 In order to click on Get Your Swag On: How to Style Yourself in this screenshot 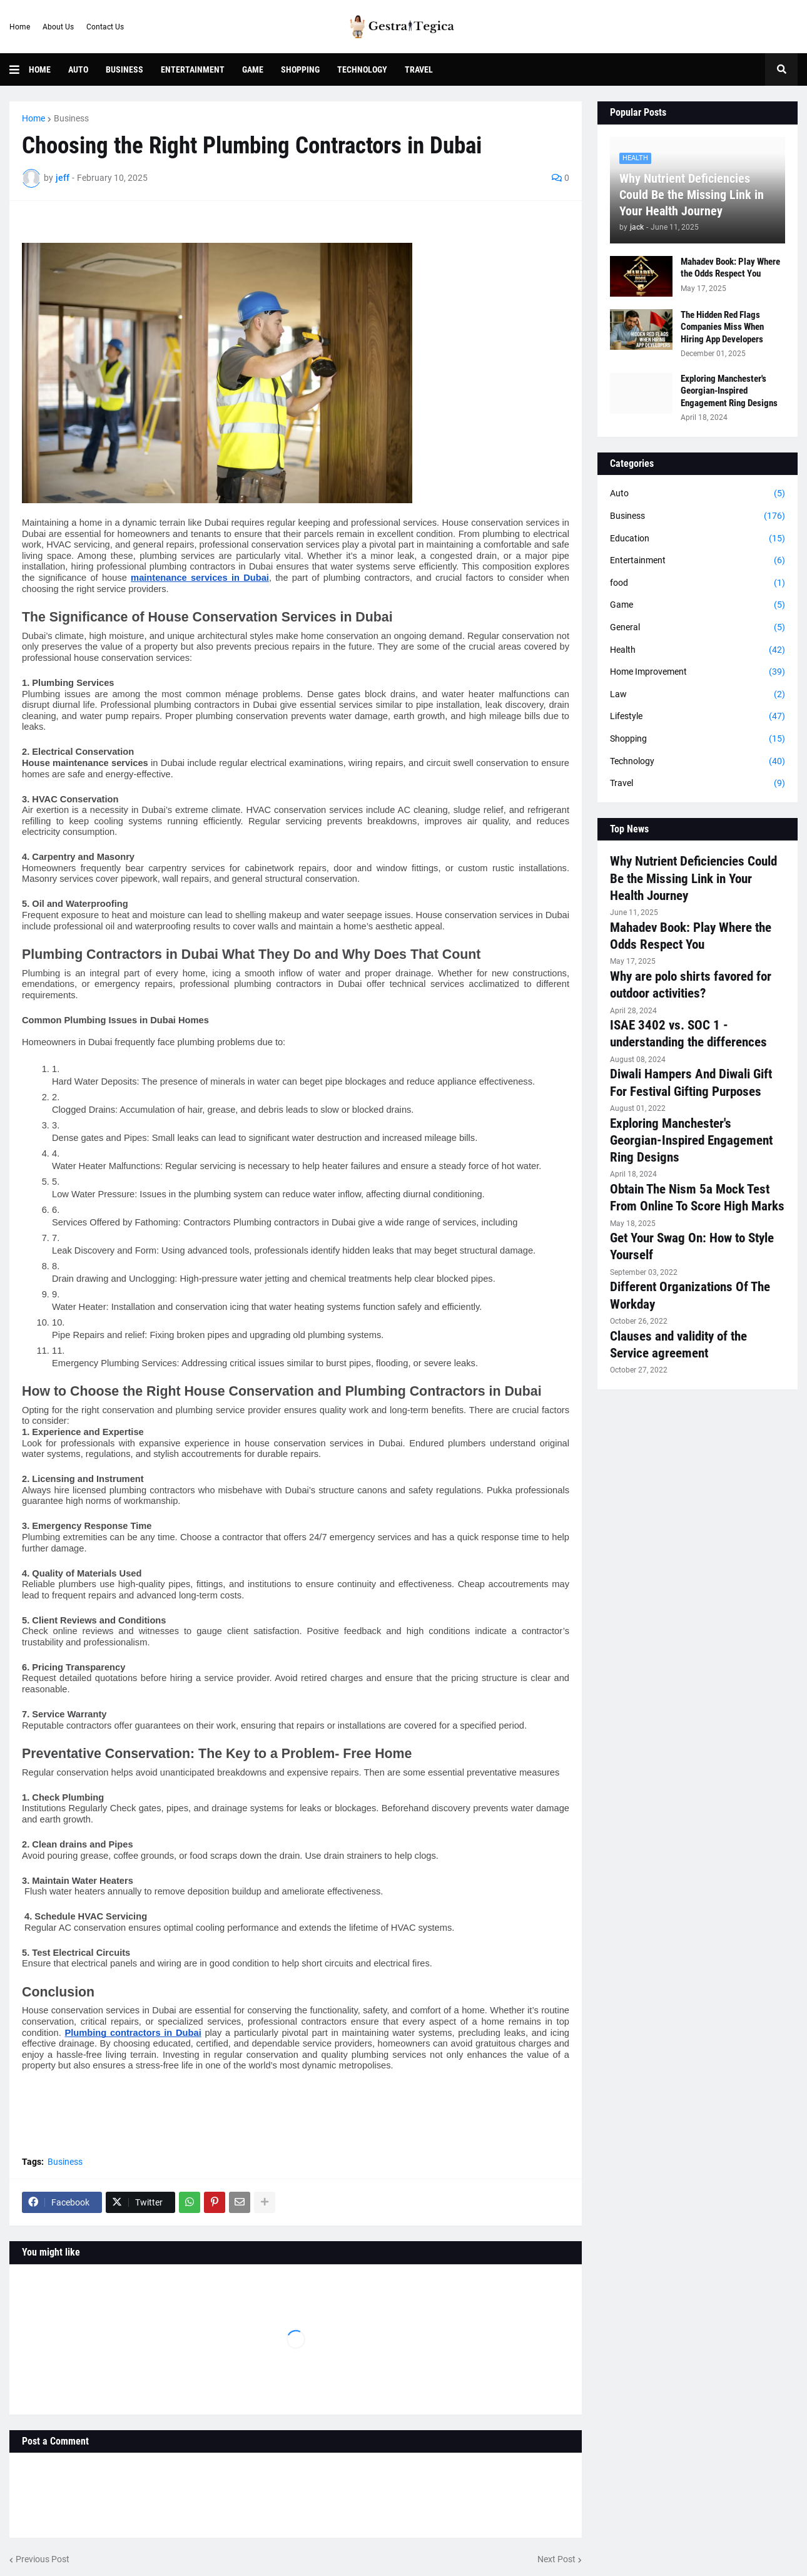, I will do `click(692, 1246)`.